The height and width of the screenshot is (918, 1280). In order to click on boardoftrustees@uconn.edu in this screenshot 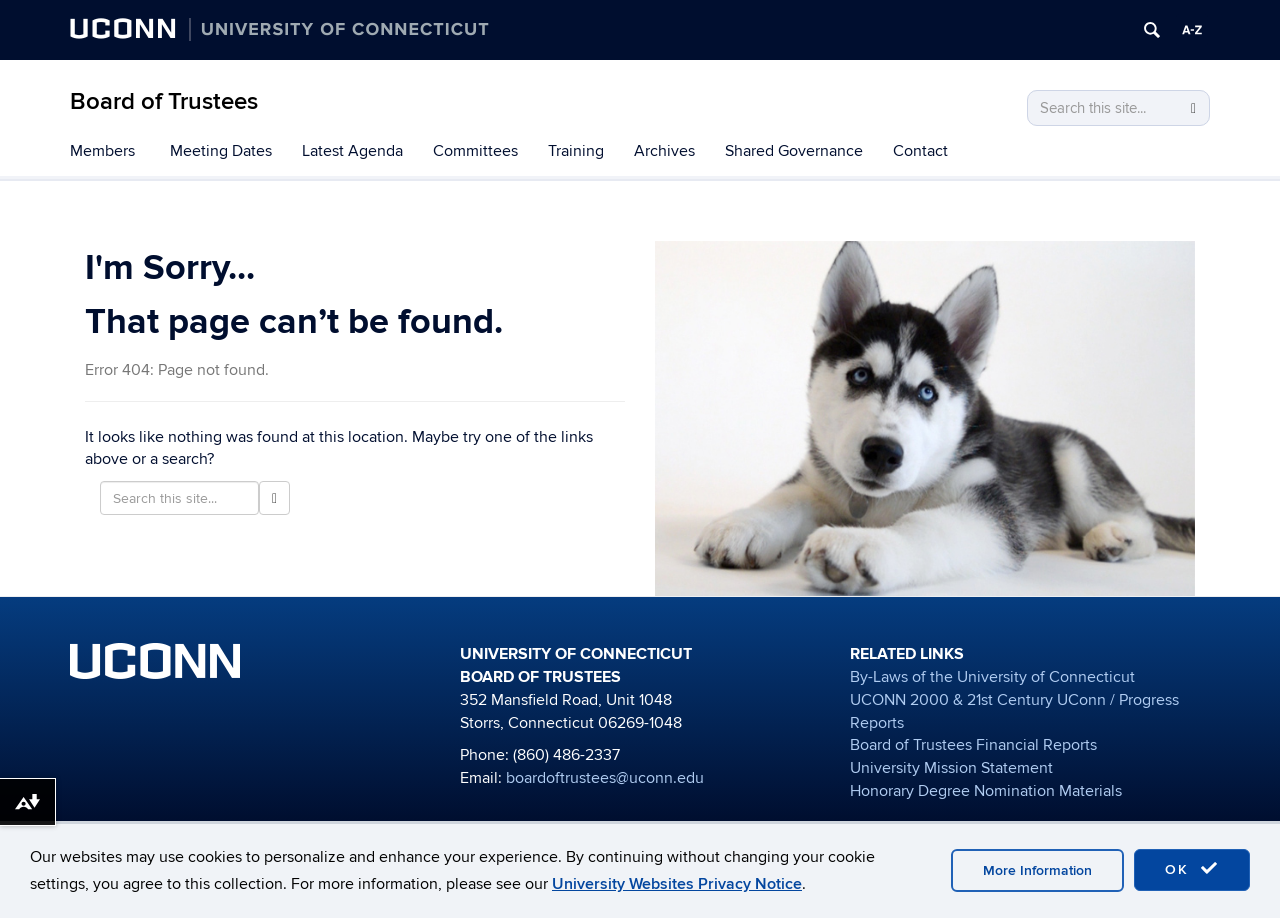, I will do `click(605, 778)`.